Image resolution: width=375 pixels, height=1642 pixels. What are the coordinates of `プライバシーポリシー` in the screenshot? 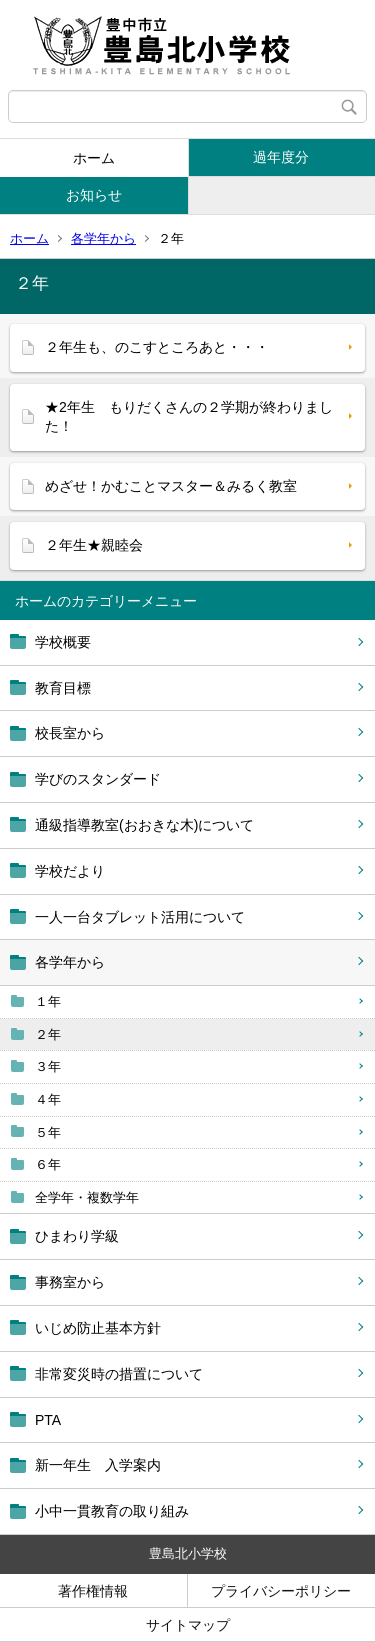 It's located at (281, 1591).